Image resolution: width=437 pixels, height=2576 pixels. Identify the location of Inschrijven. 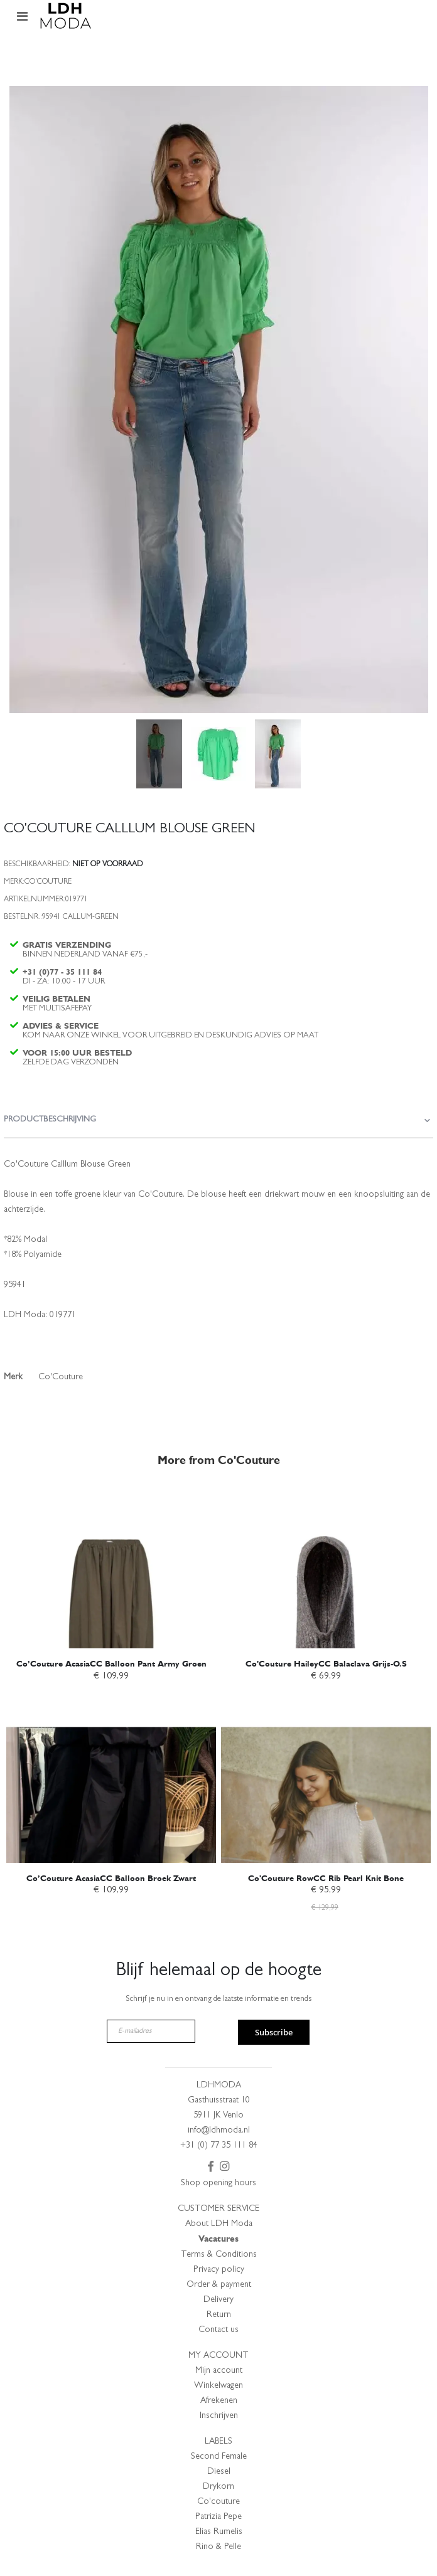
(219, 2416).